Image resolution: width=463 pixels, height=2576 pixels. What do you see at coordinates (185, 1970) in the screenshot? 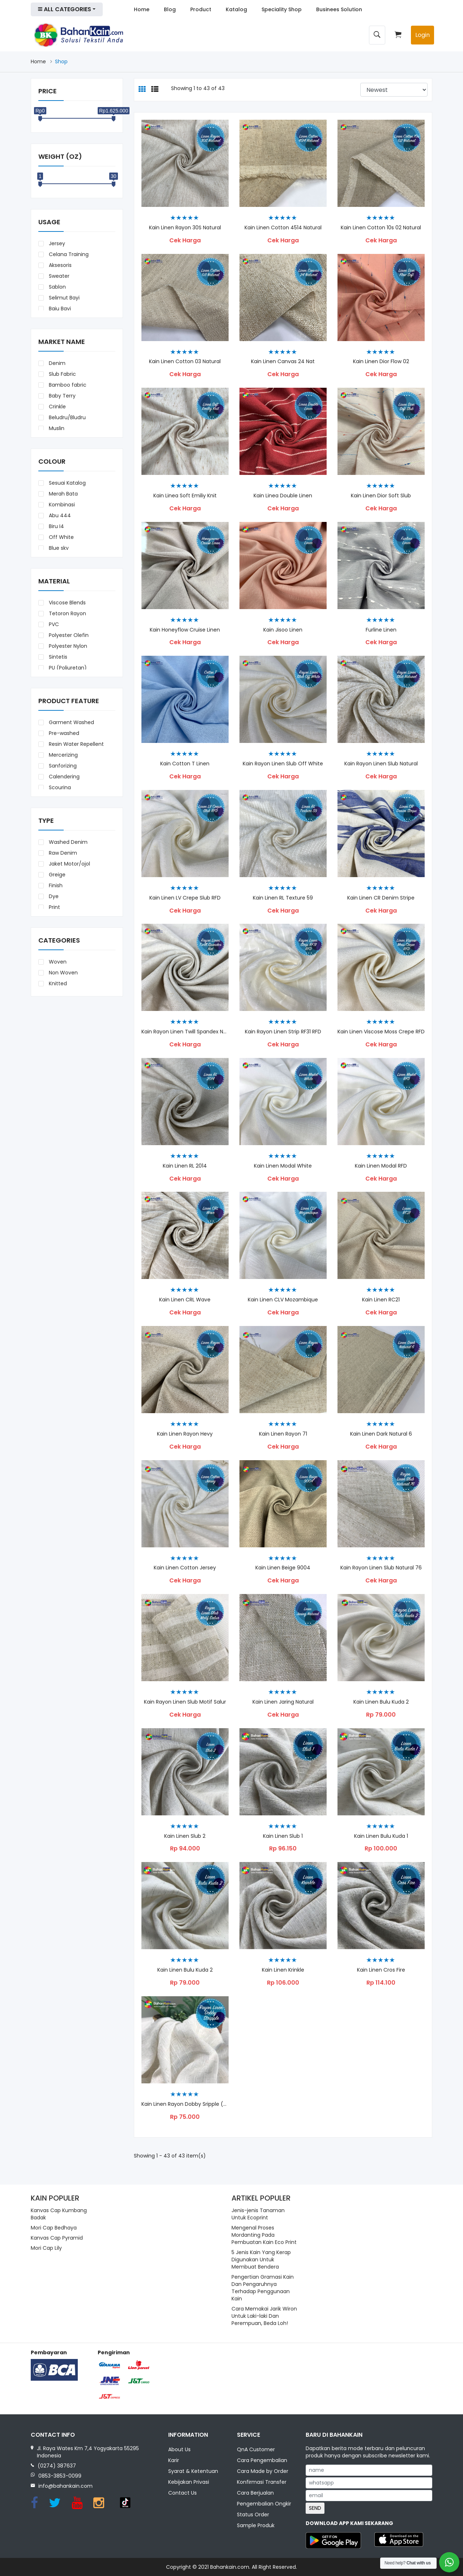
I see `Kain Linen Bulu Kuda 2` at bounding box center [185, 1970].